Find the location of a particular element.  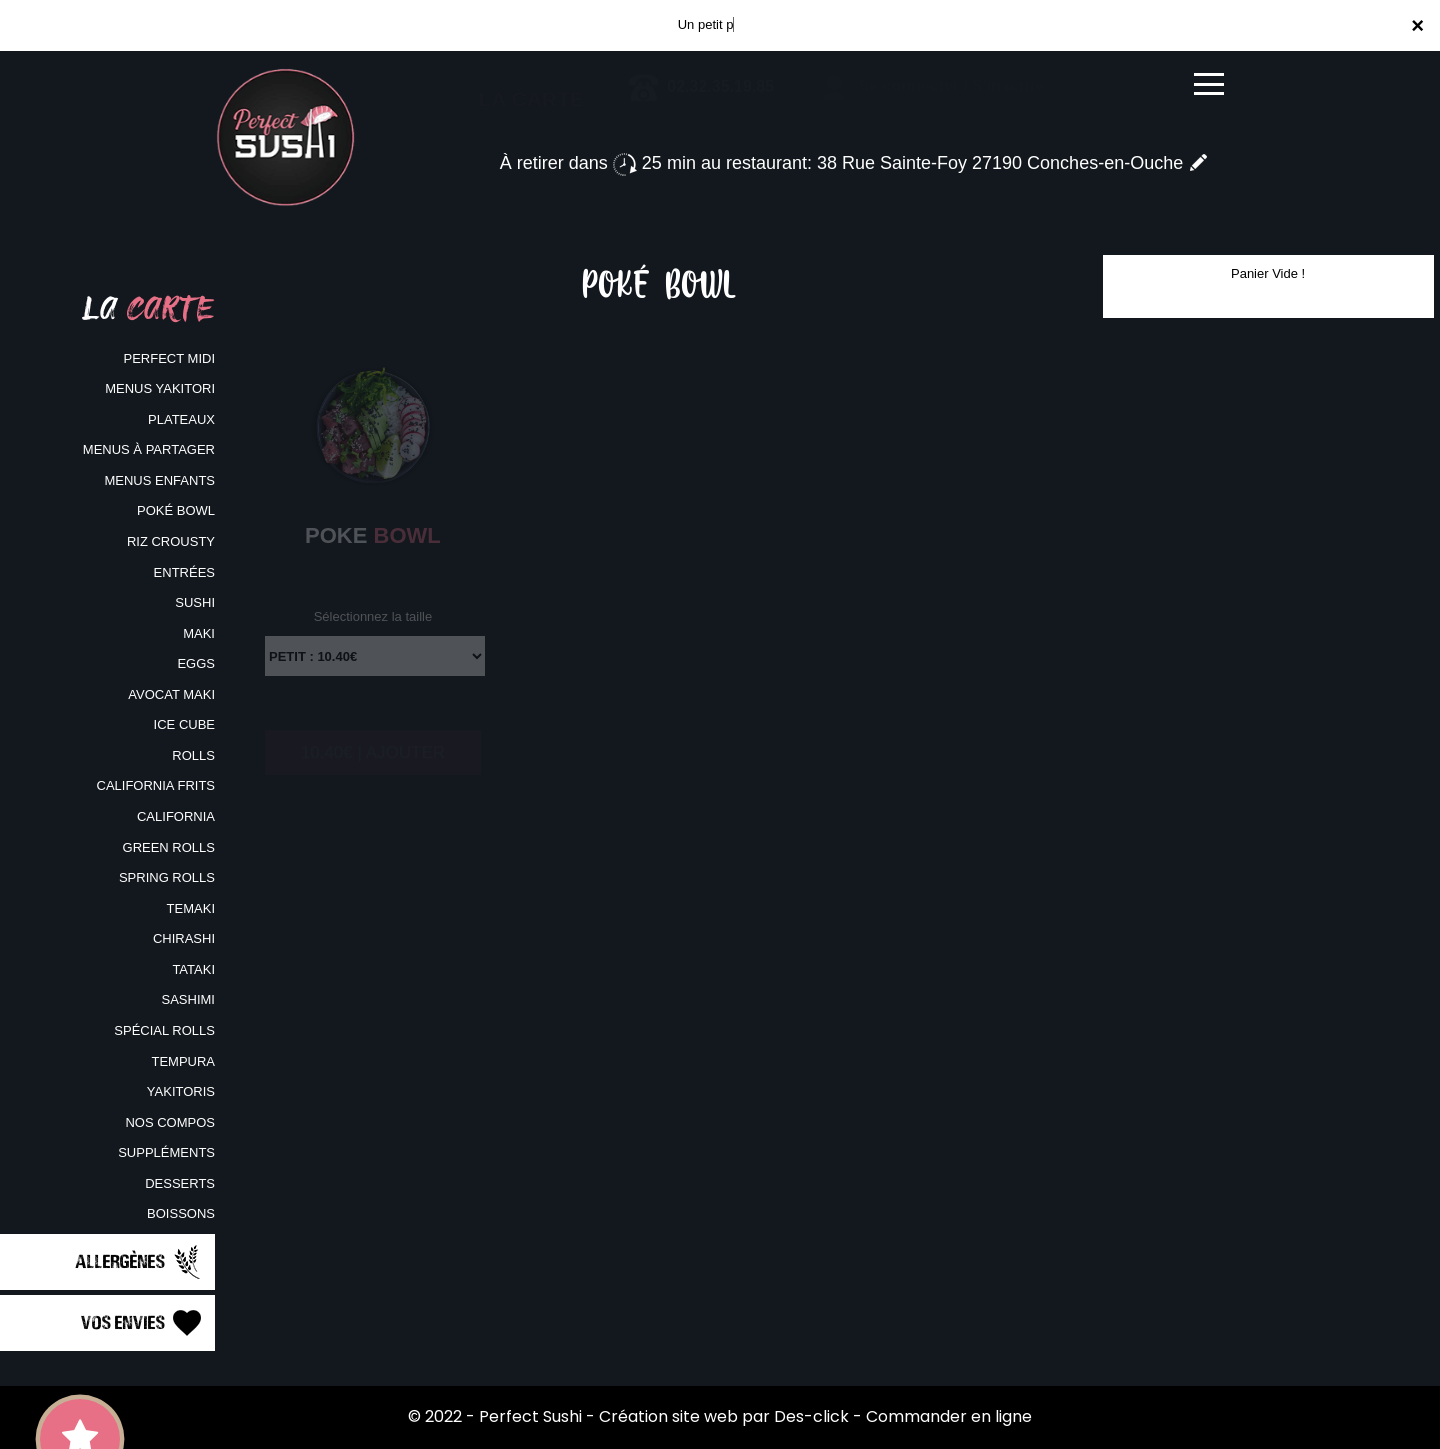

DESSERTS is located at coordinates (180, 1183).